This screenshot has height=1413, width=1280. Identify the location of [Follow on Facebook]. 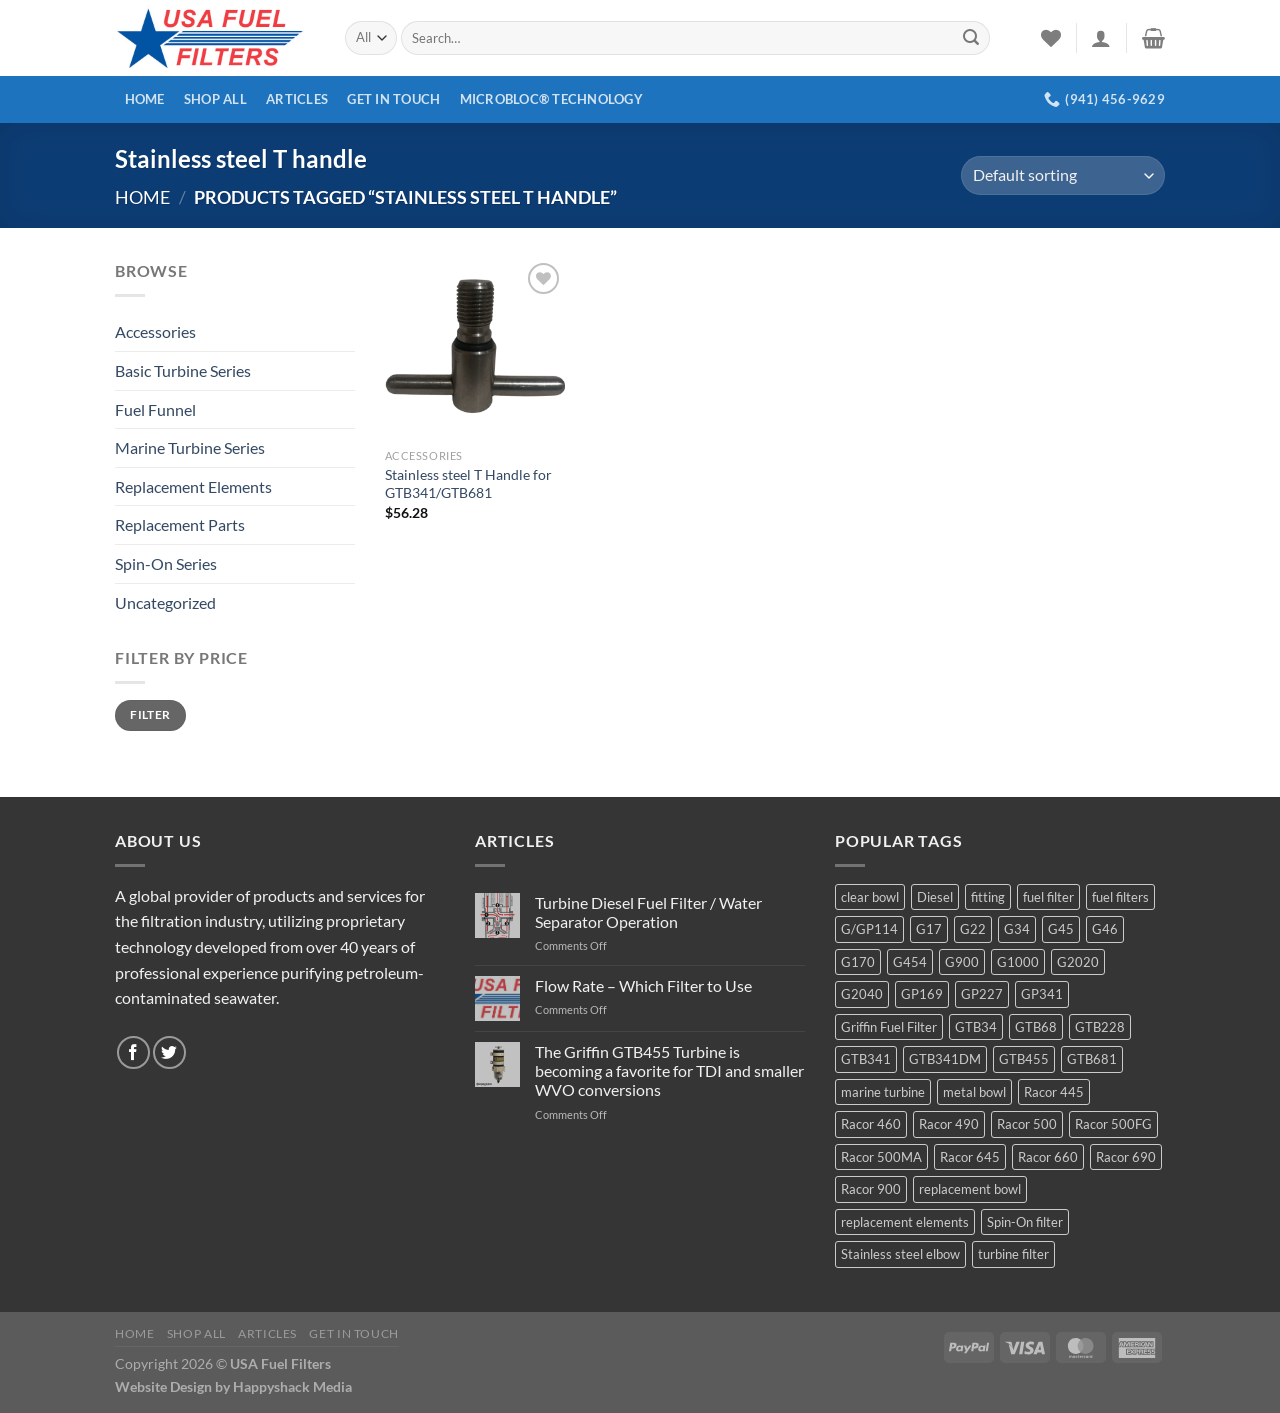
(133, 1052).